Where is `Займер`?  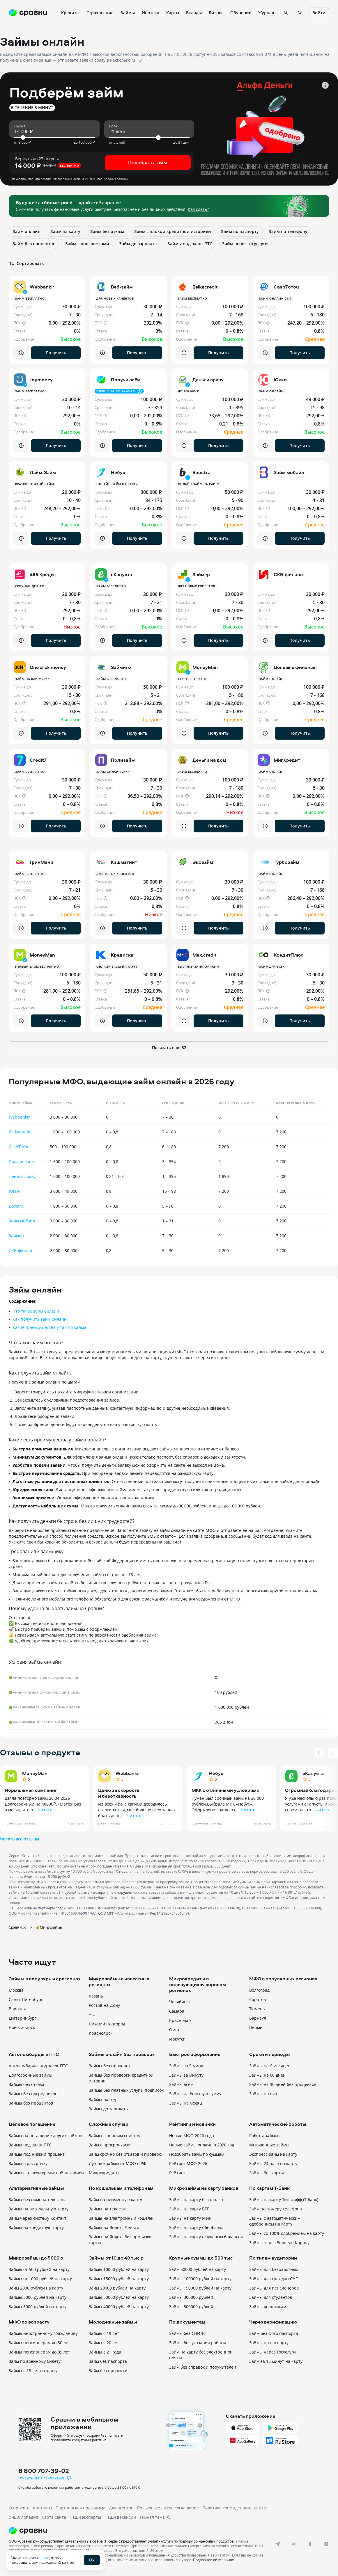 Займер is located at coordinates (16, 1235).